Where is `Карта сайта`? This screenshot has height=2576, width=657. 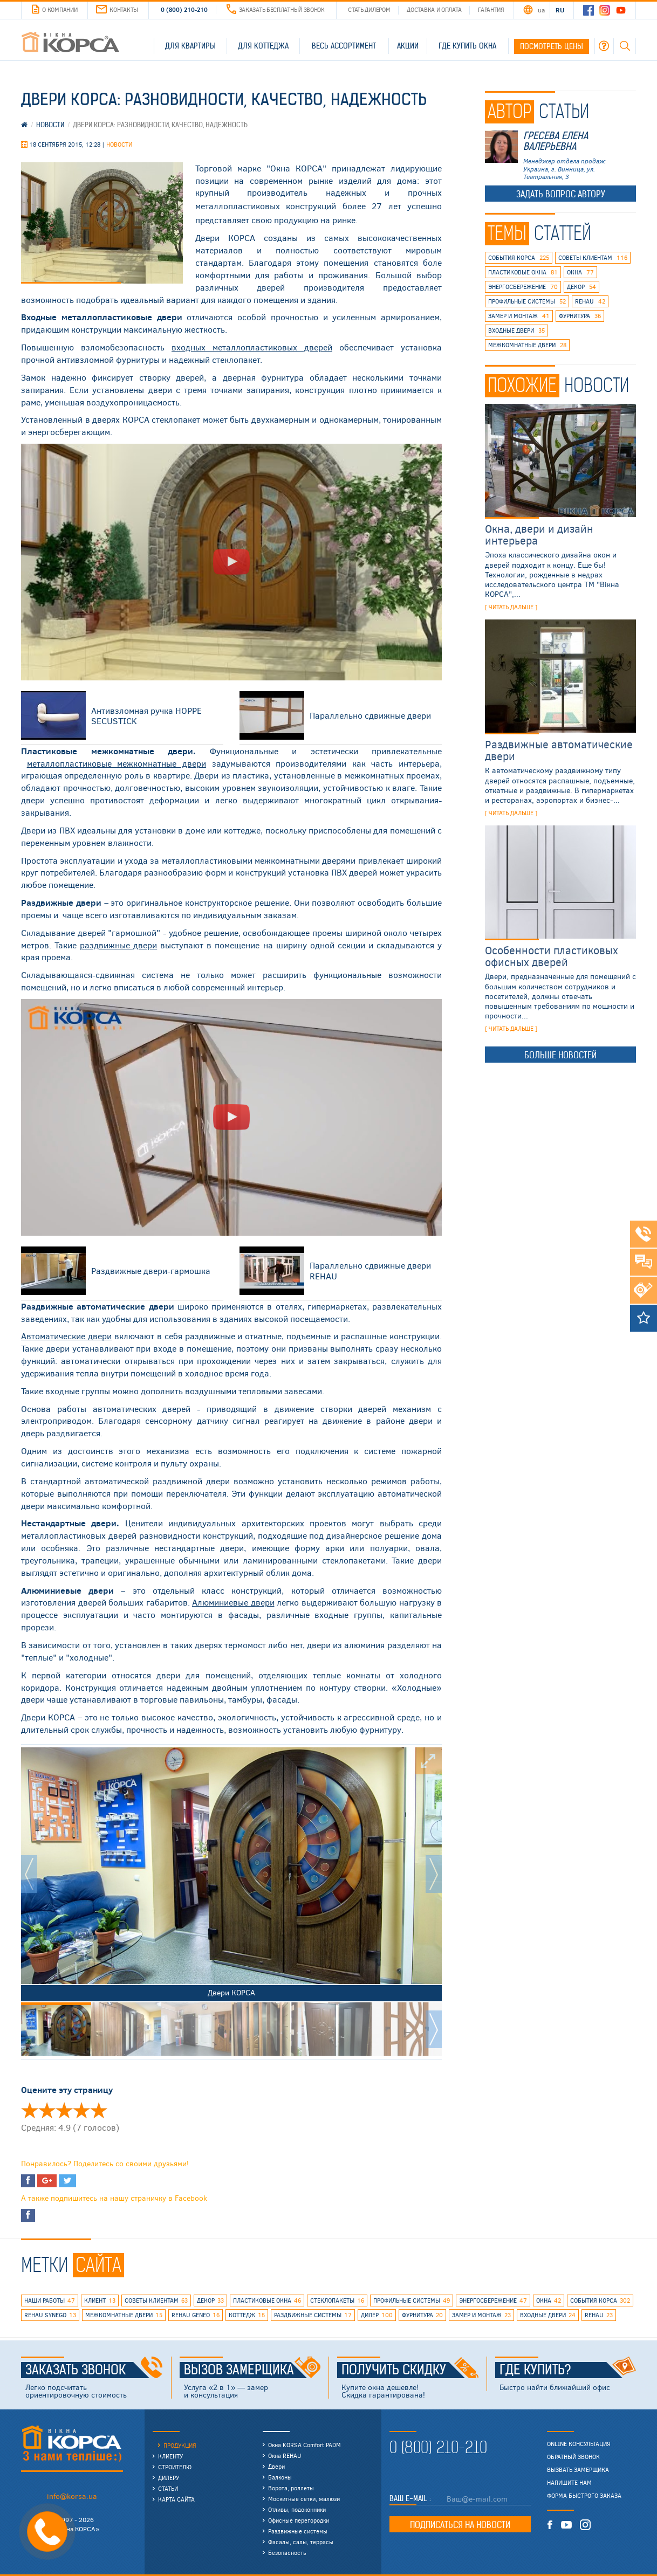 Карта сайта is located at coordinates (176, 2499).